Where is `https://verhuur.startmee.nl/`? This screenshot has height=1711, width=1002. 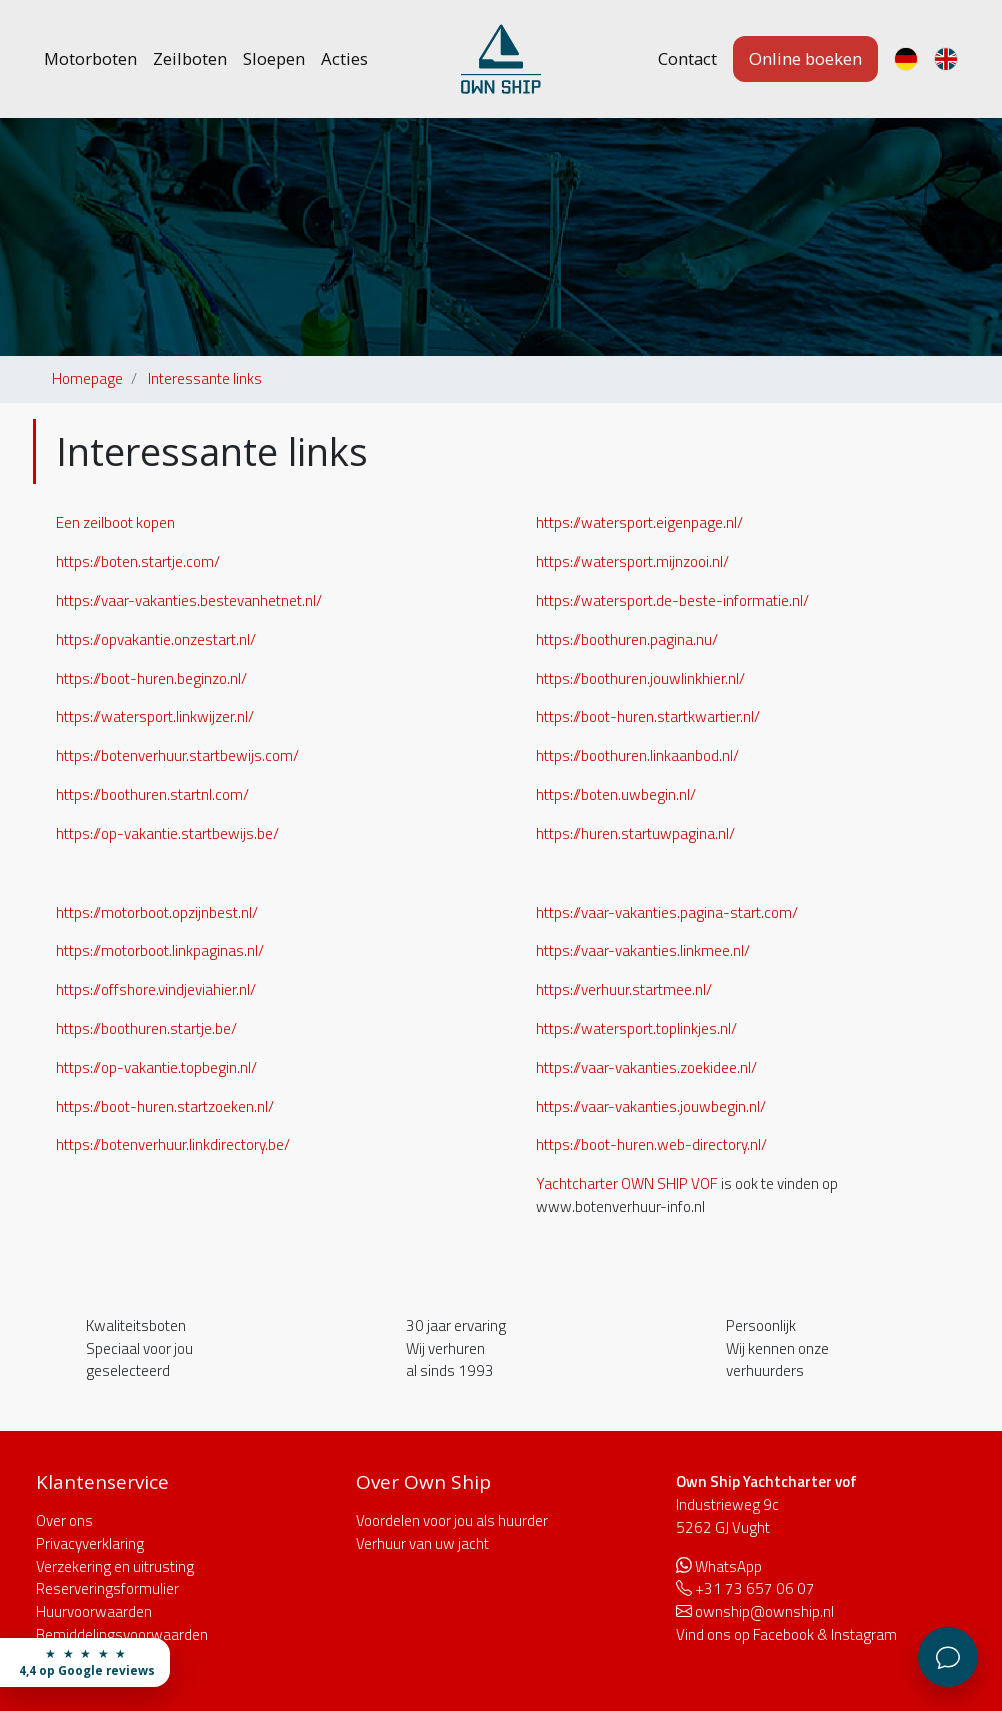 https://verhuur.startmee.nl/ is located at coordinates (624, 989).